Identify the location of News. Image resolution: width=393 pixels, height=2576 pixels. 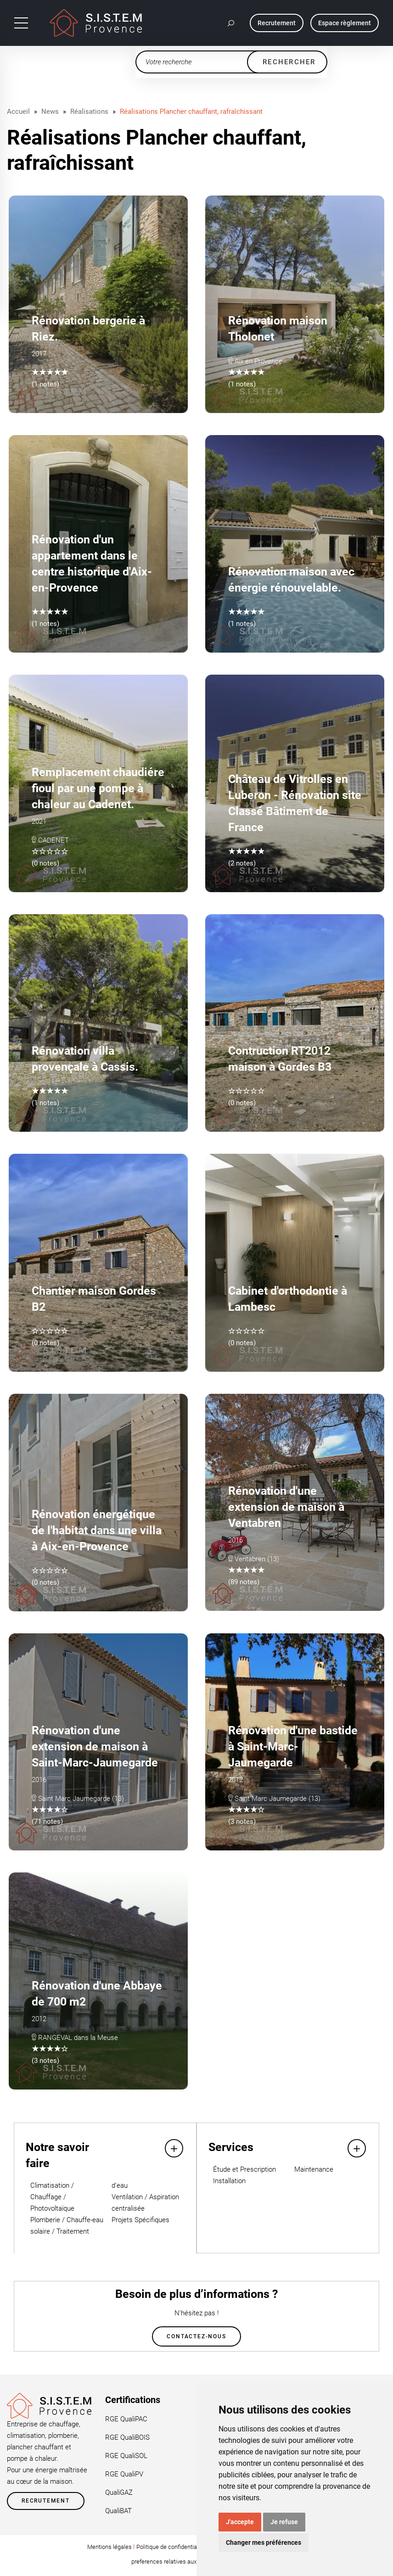
(50, 111).